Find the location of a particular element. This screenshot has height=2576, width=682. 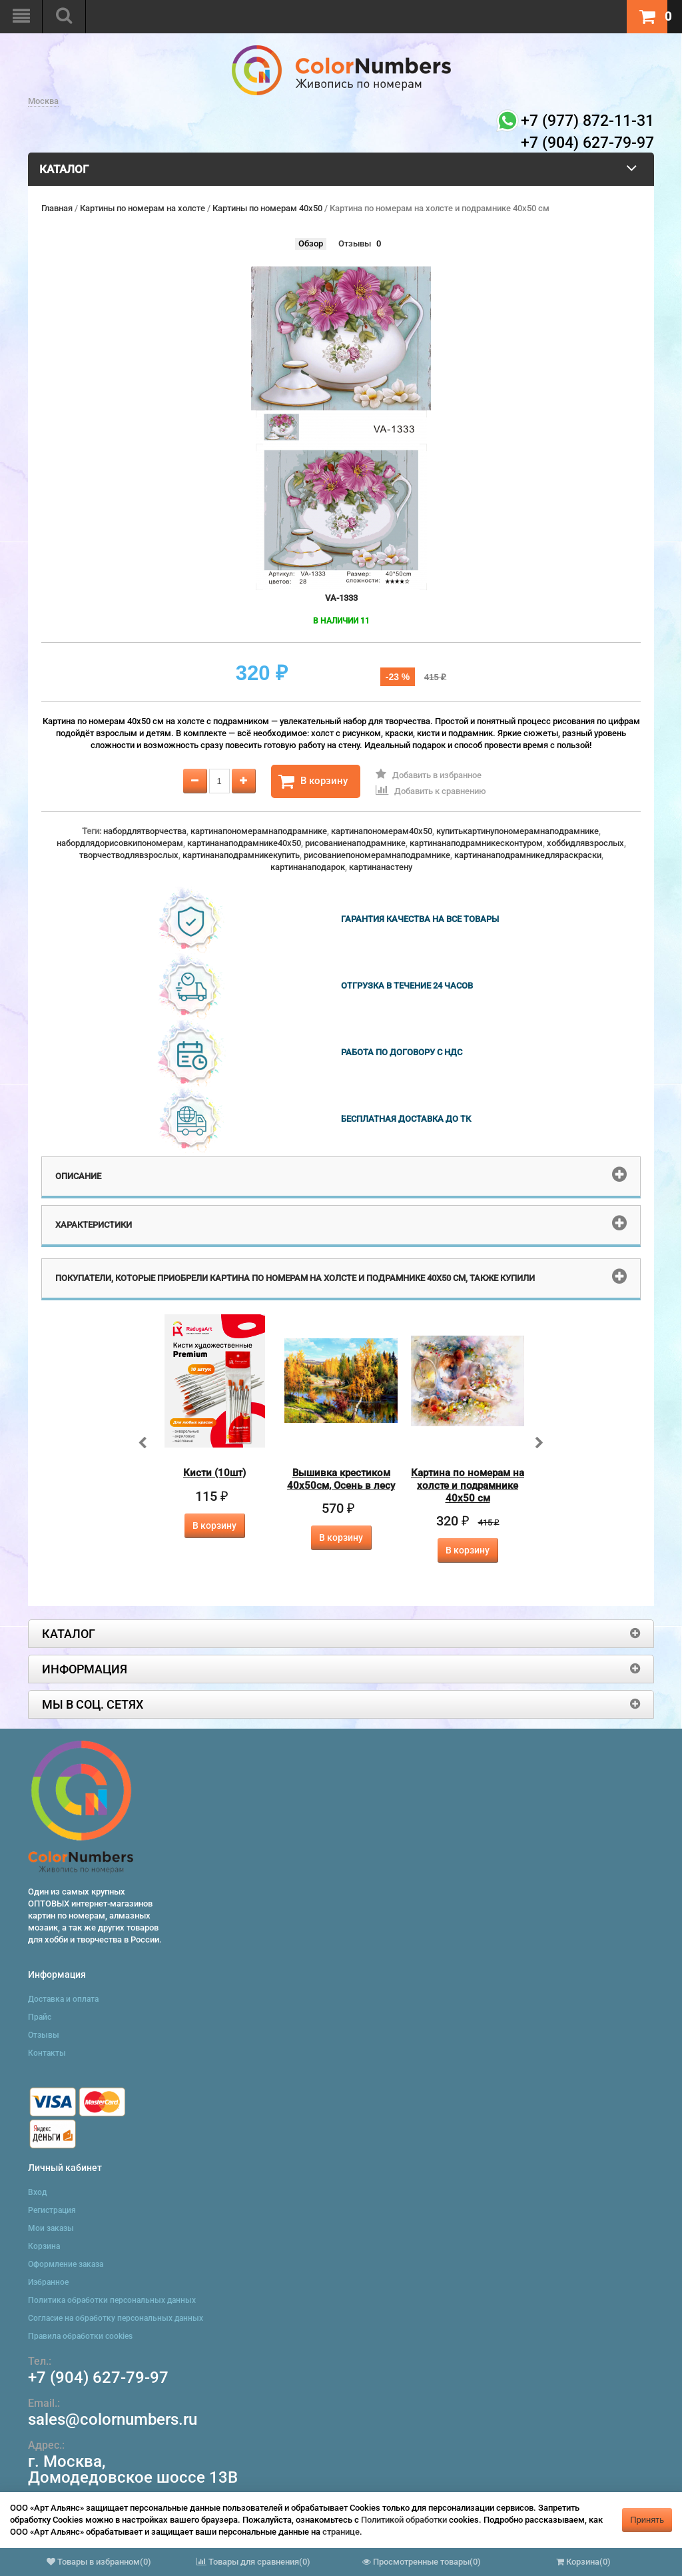

рисованиенаподрамнике is located at coordinates (355, 843).